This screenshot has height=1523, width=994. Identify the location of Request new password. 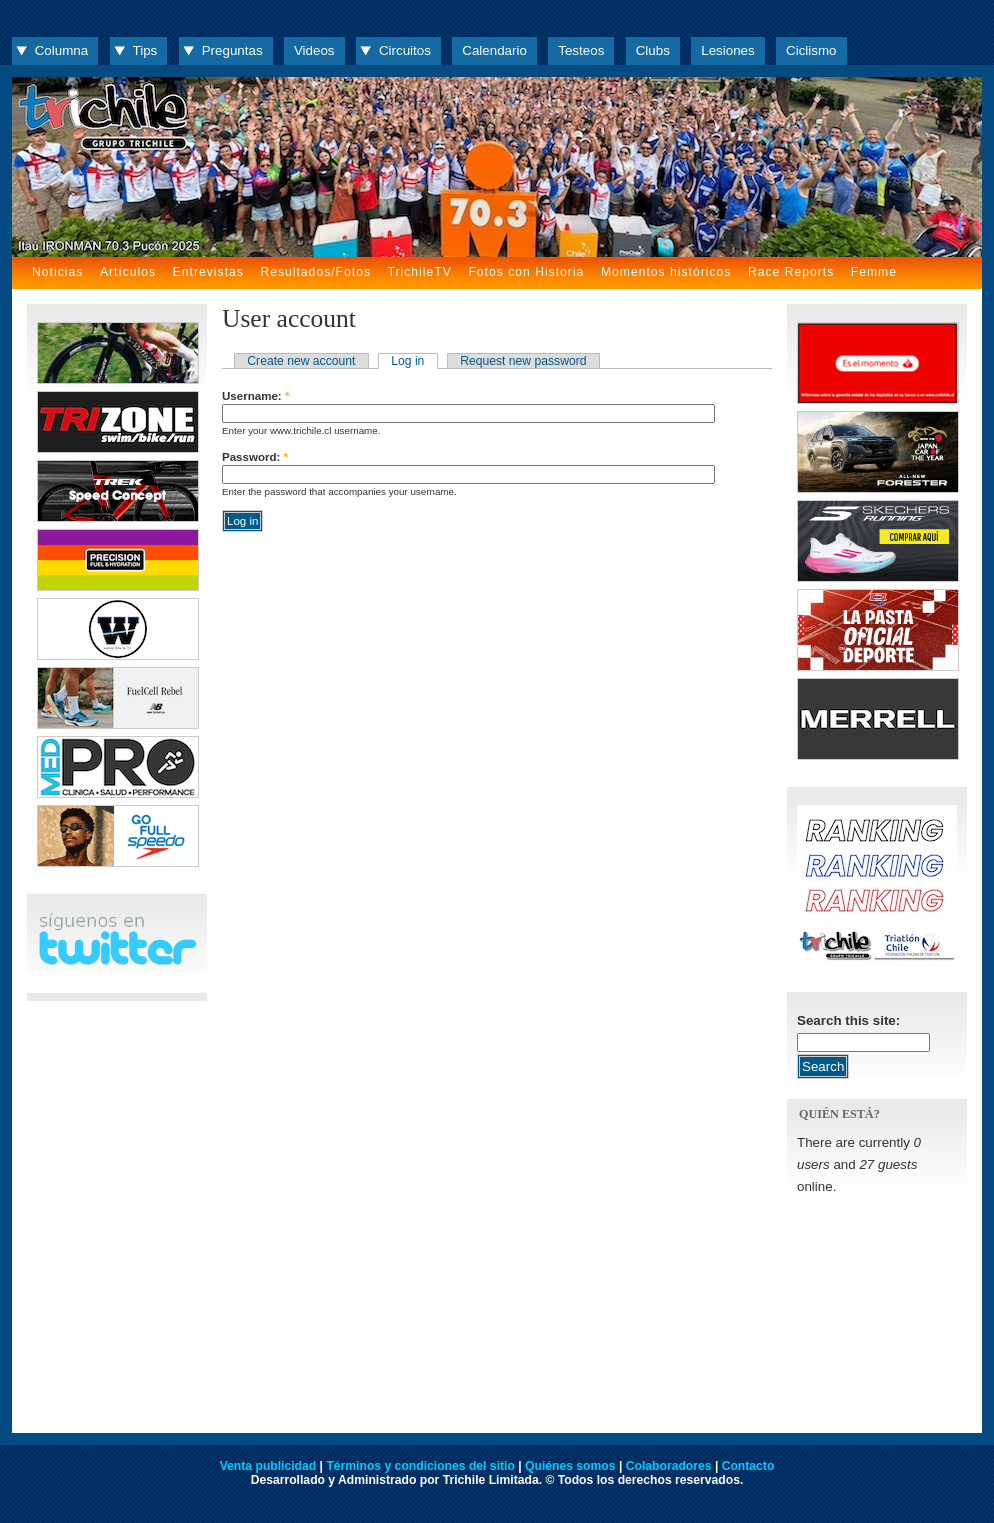
(523, 361).